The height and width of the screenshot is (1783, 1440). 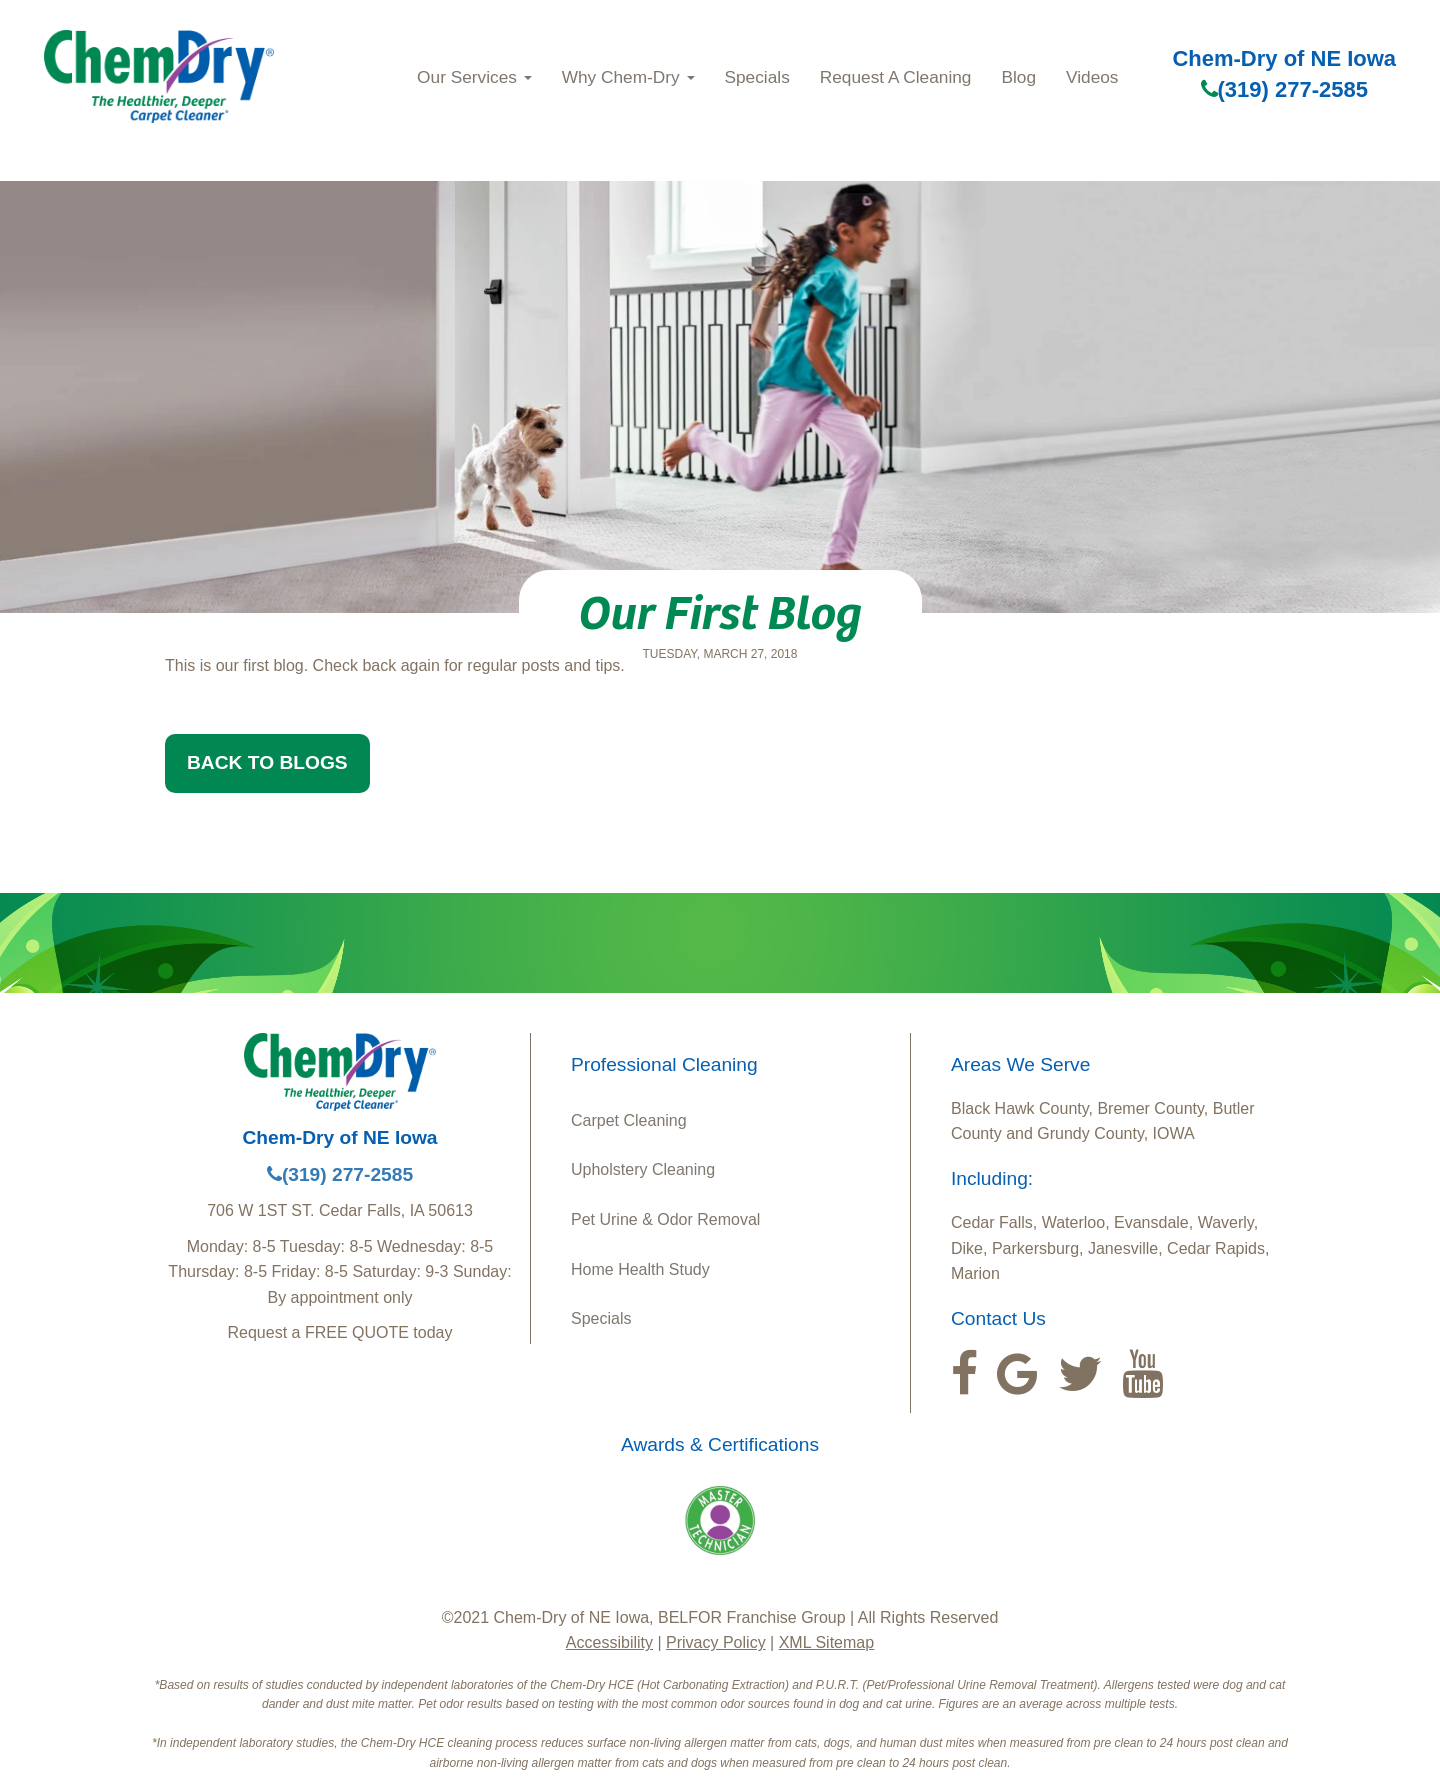 What do you see at coordinates (665, 1219) in the screenshot?
I see `Pet Urine & Odor Removal` at bounding box center [665, 1219].